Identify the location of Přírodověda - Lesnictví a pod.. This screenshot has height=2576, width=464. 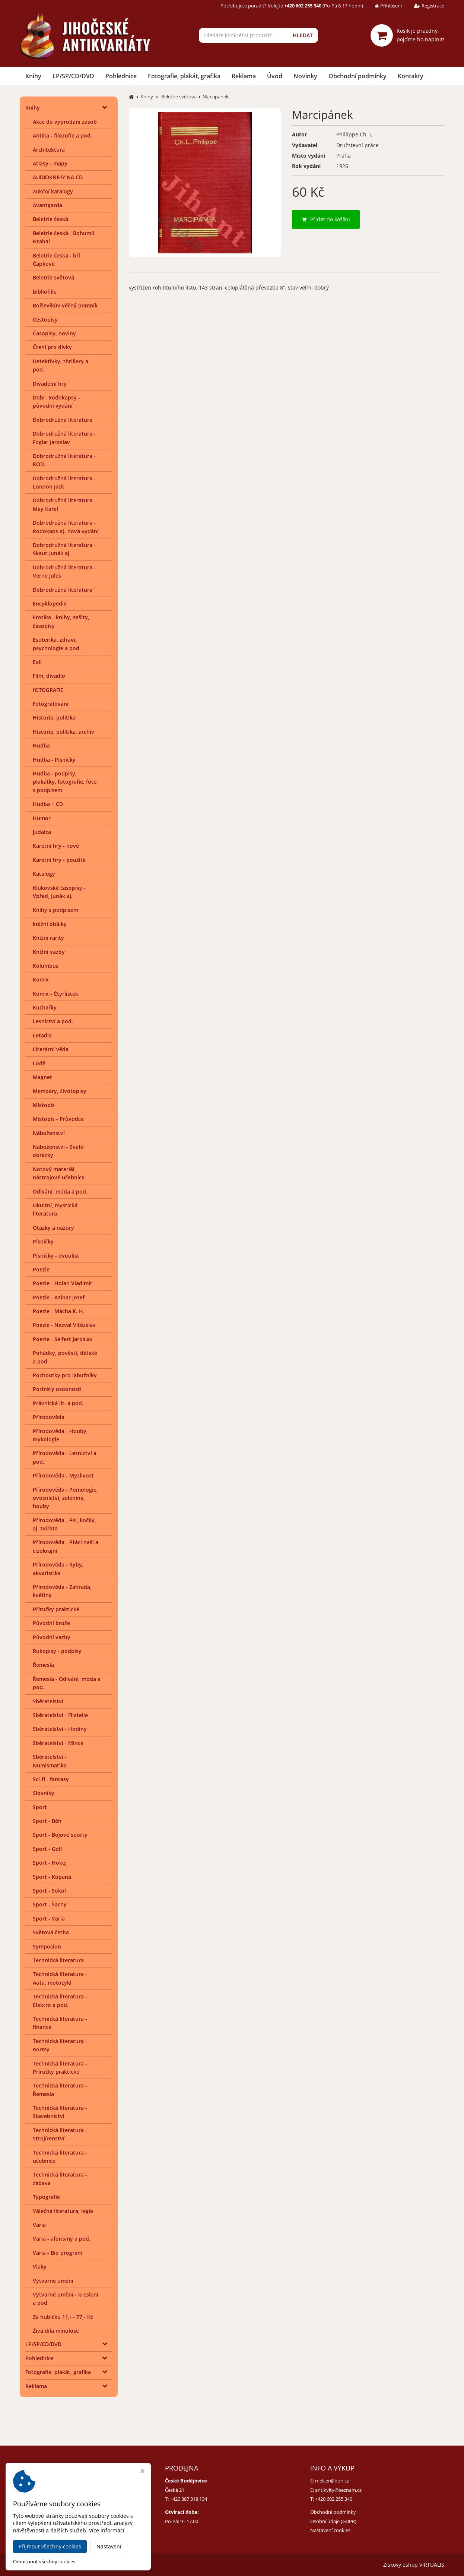
(64, 1457).